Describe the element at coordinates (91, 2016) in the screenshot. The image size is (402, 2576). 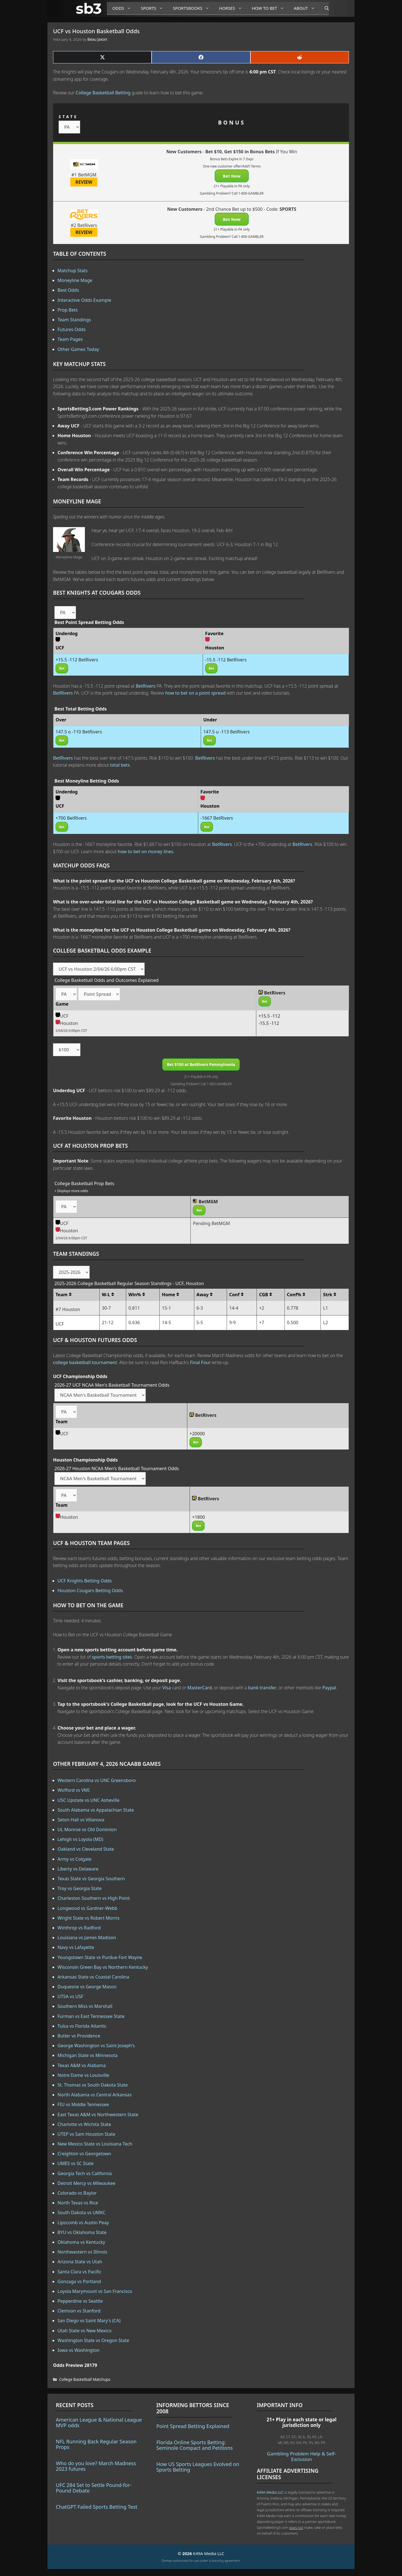
I see `Furman vs East Tennessee State` at that location.